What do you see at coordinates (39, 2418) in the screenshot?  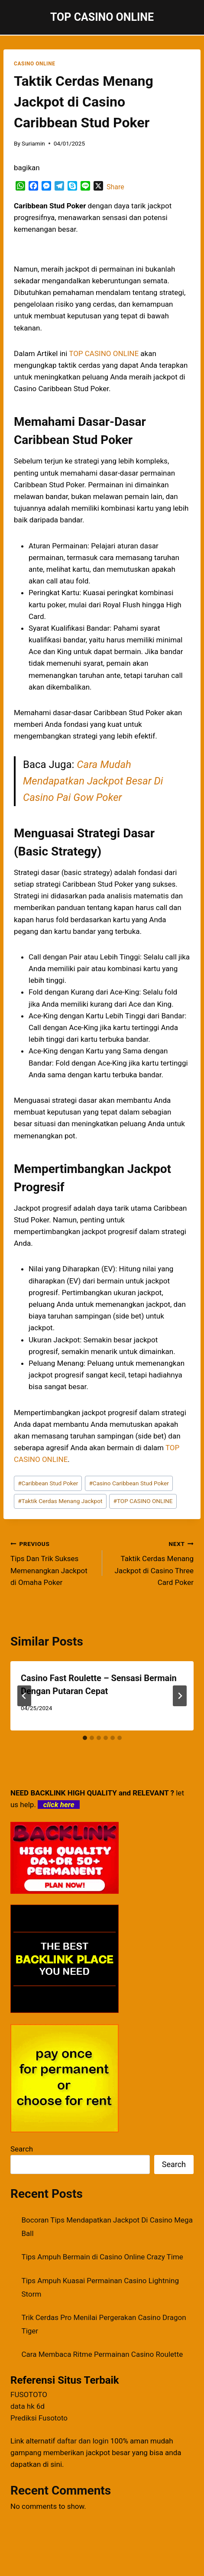 I see `Prediksi Fusototo` at bounding box center [39, 2418].